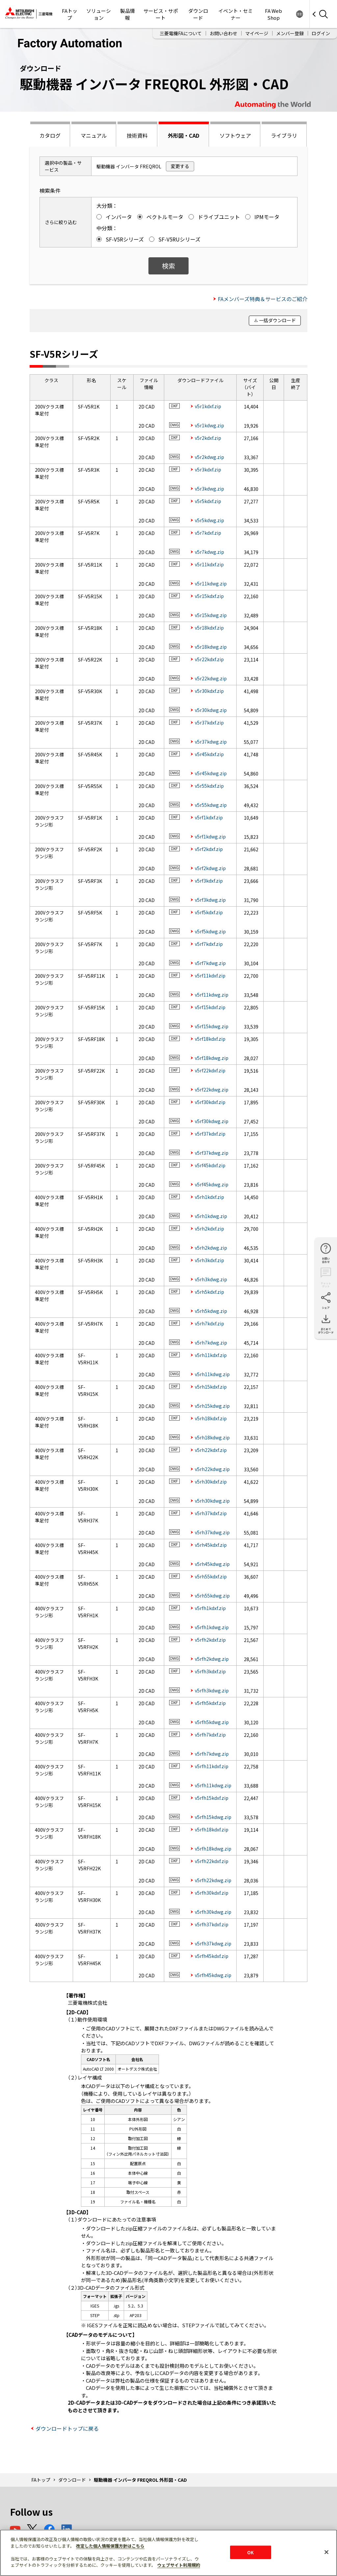 Image resolution: width=337 pixels, height=2576 pixels. What do you see at coordinates (326, 2552) in the screenshot?
I see `[閉じる]` at bounding box center [326, 2552].